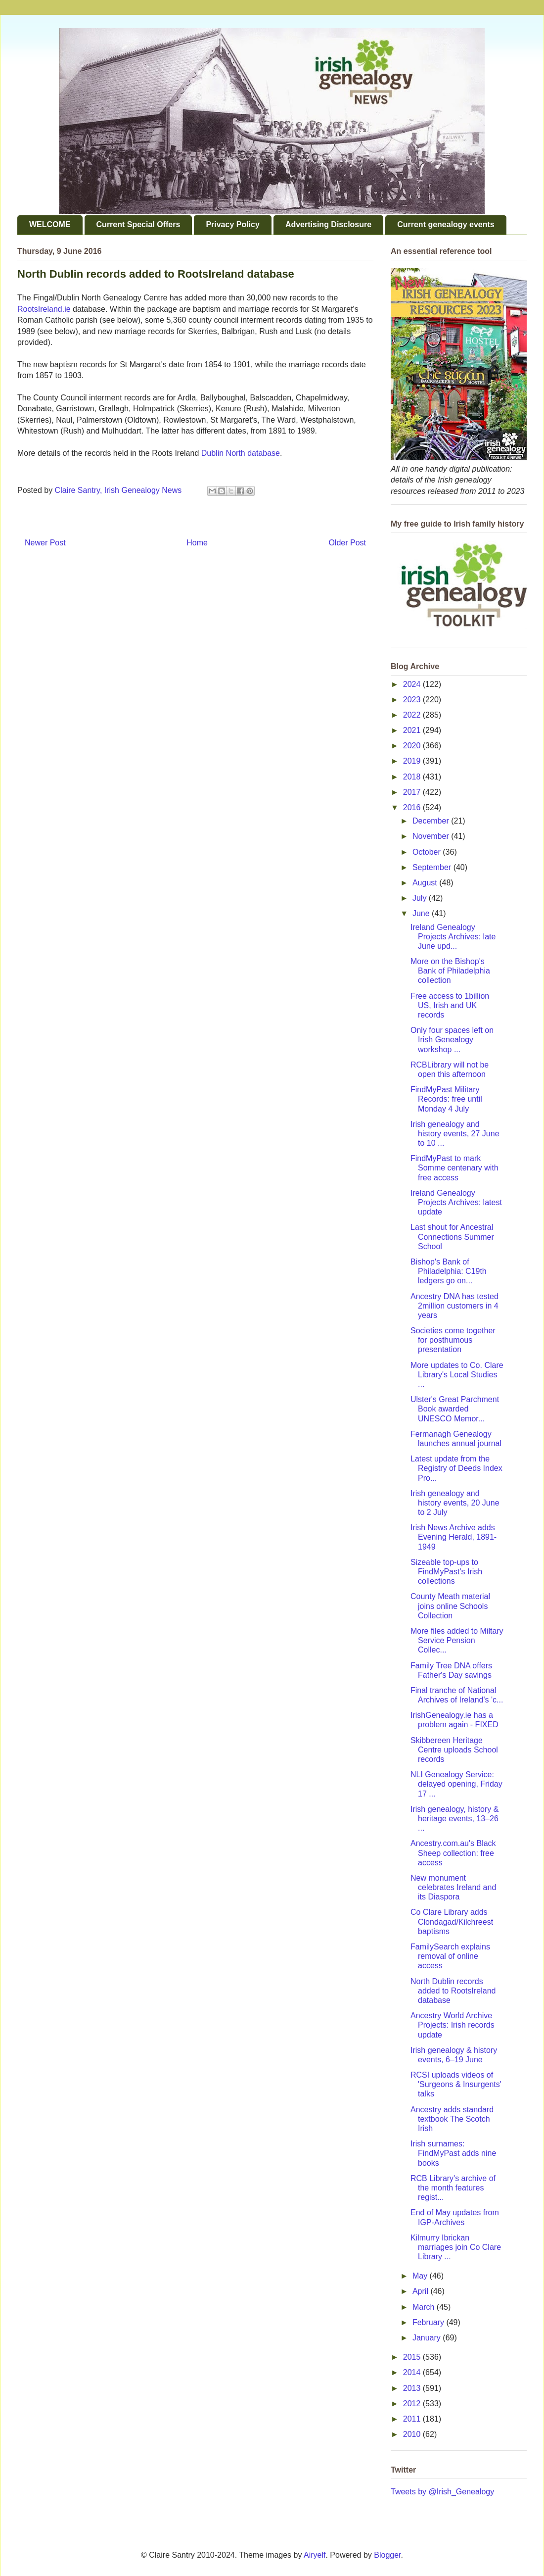 The width and height of the screenshot is (544, 2576). Describe the element at coordinates (446, 1099) in the screenshot. I see `FindMyPast Military Records: free until Monday 4 July` at that location.